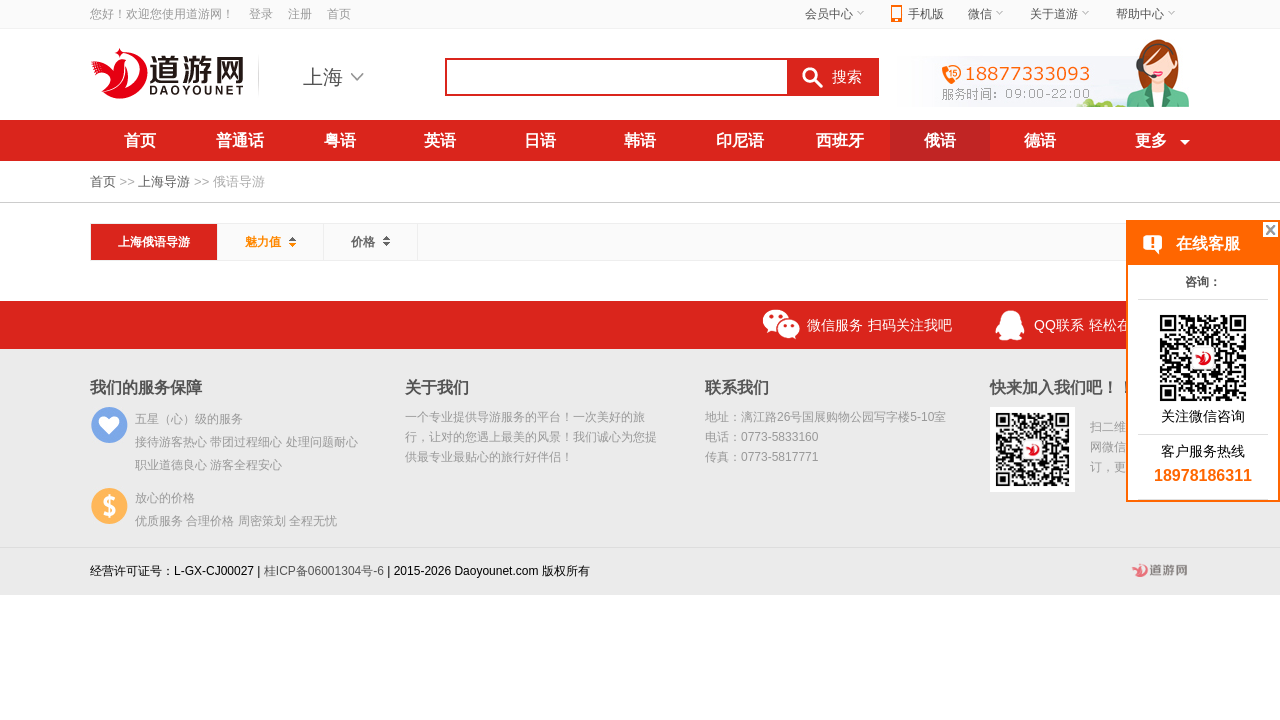 The height and width of the screenshot is (720, 1280). I want to click on 会员中心, so click(836, 14).